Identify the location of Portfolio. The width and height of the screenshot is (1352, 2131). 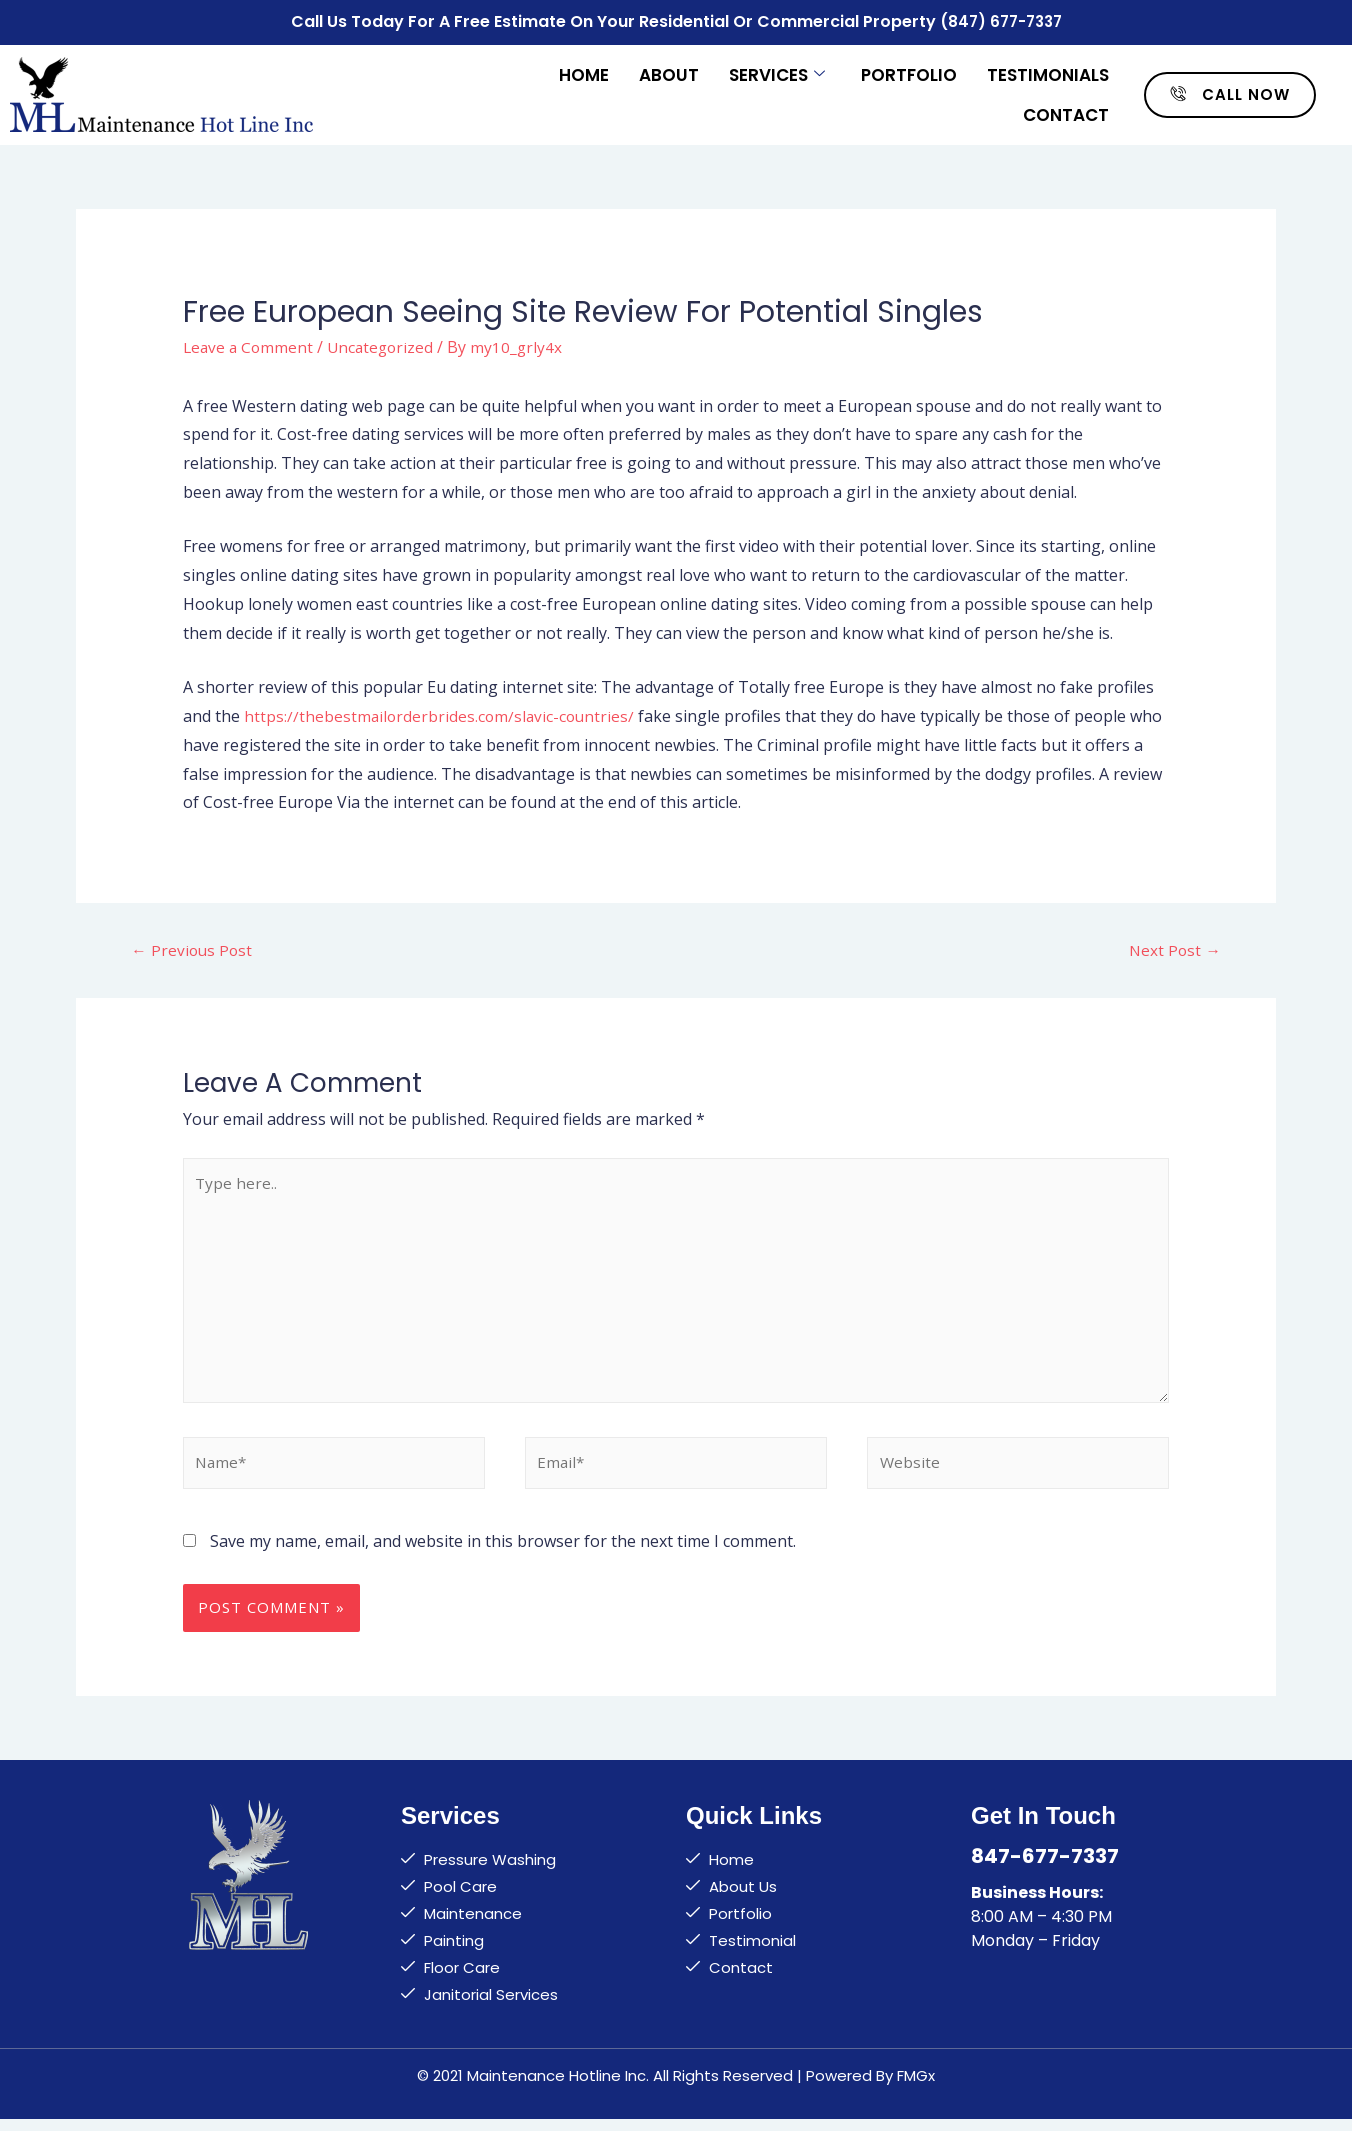
(909, 72).